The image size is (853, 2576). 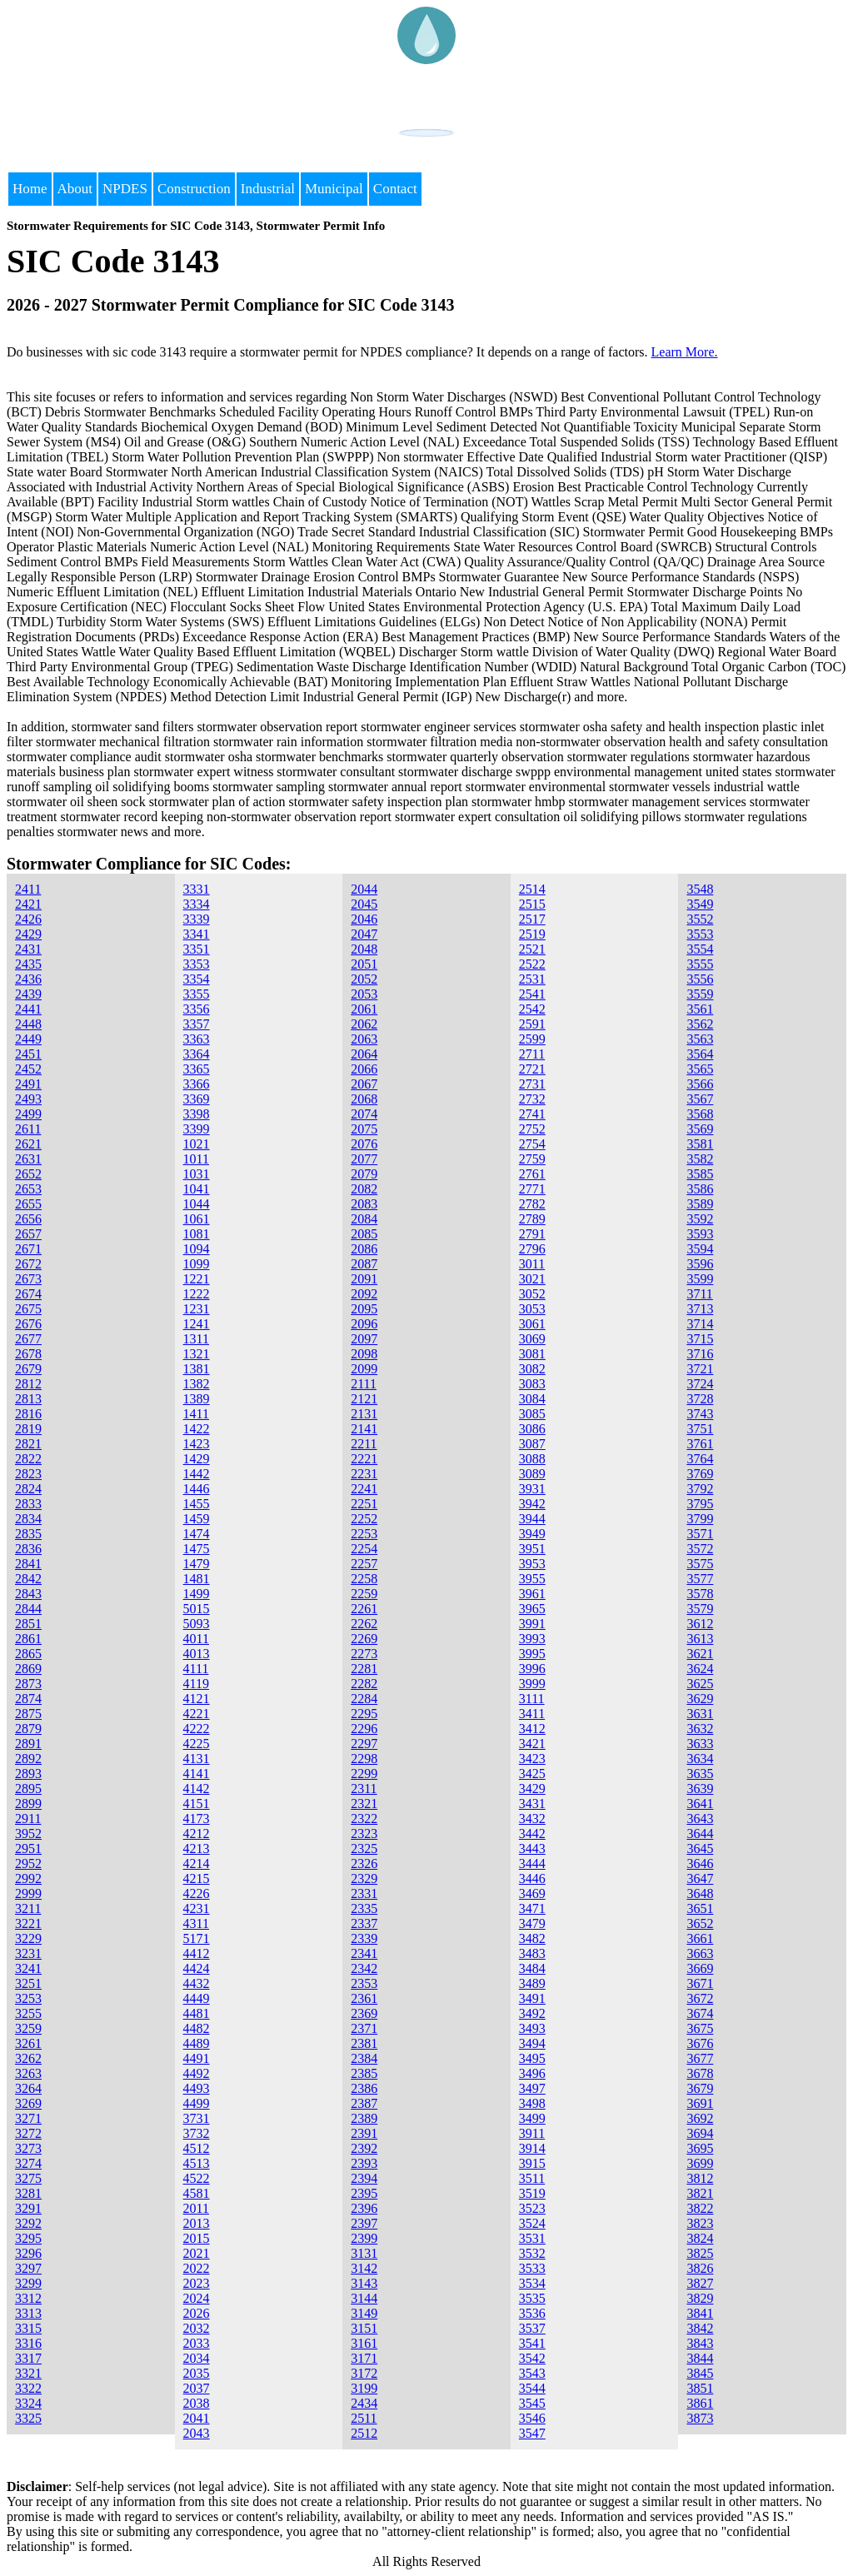 I want to click on 3568, so click(x=699, y=1114).